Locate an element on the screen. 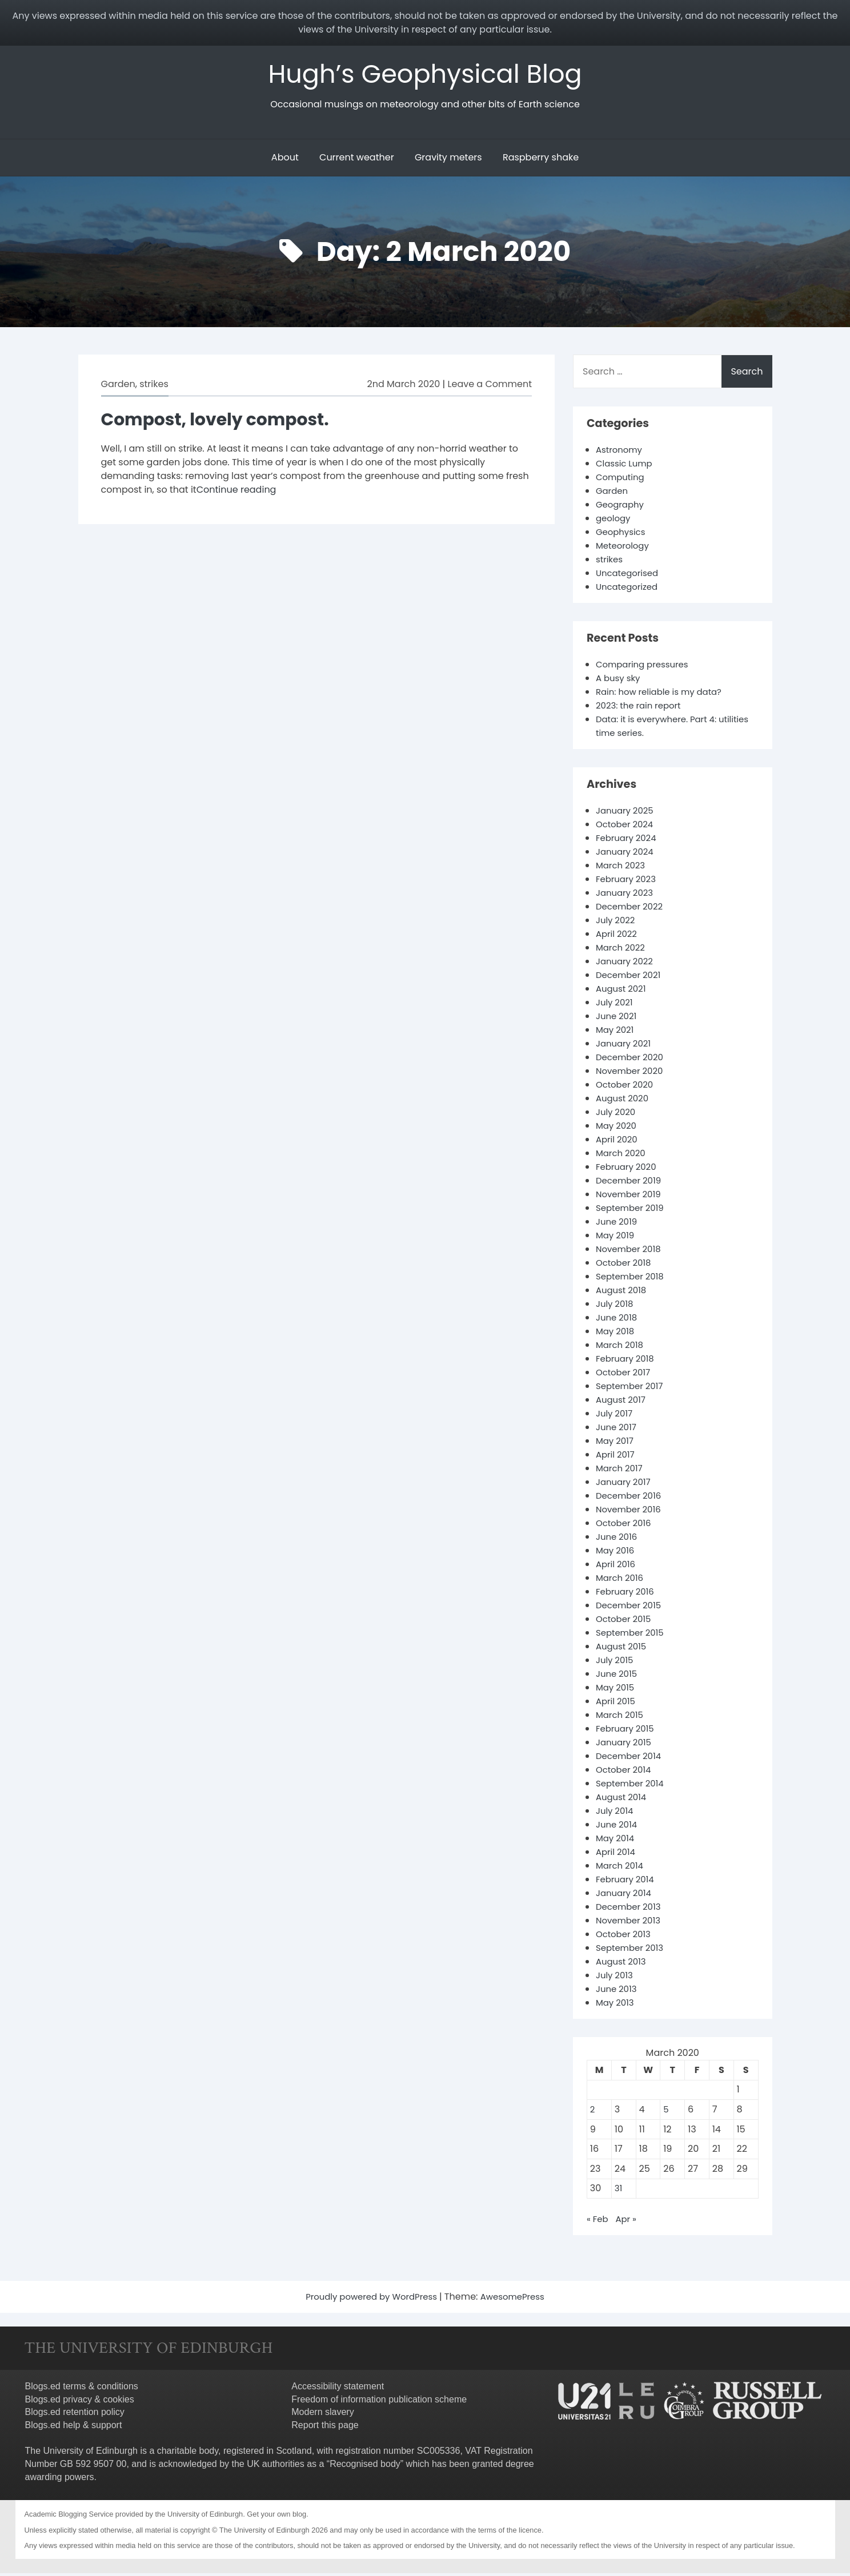 Image resolution: width=850 pixels, height=2576 pixels. March 2020 is located at coordinates (622, 1155).